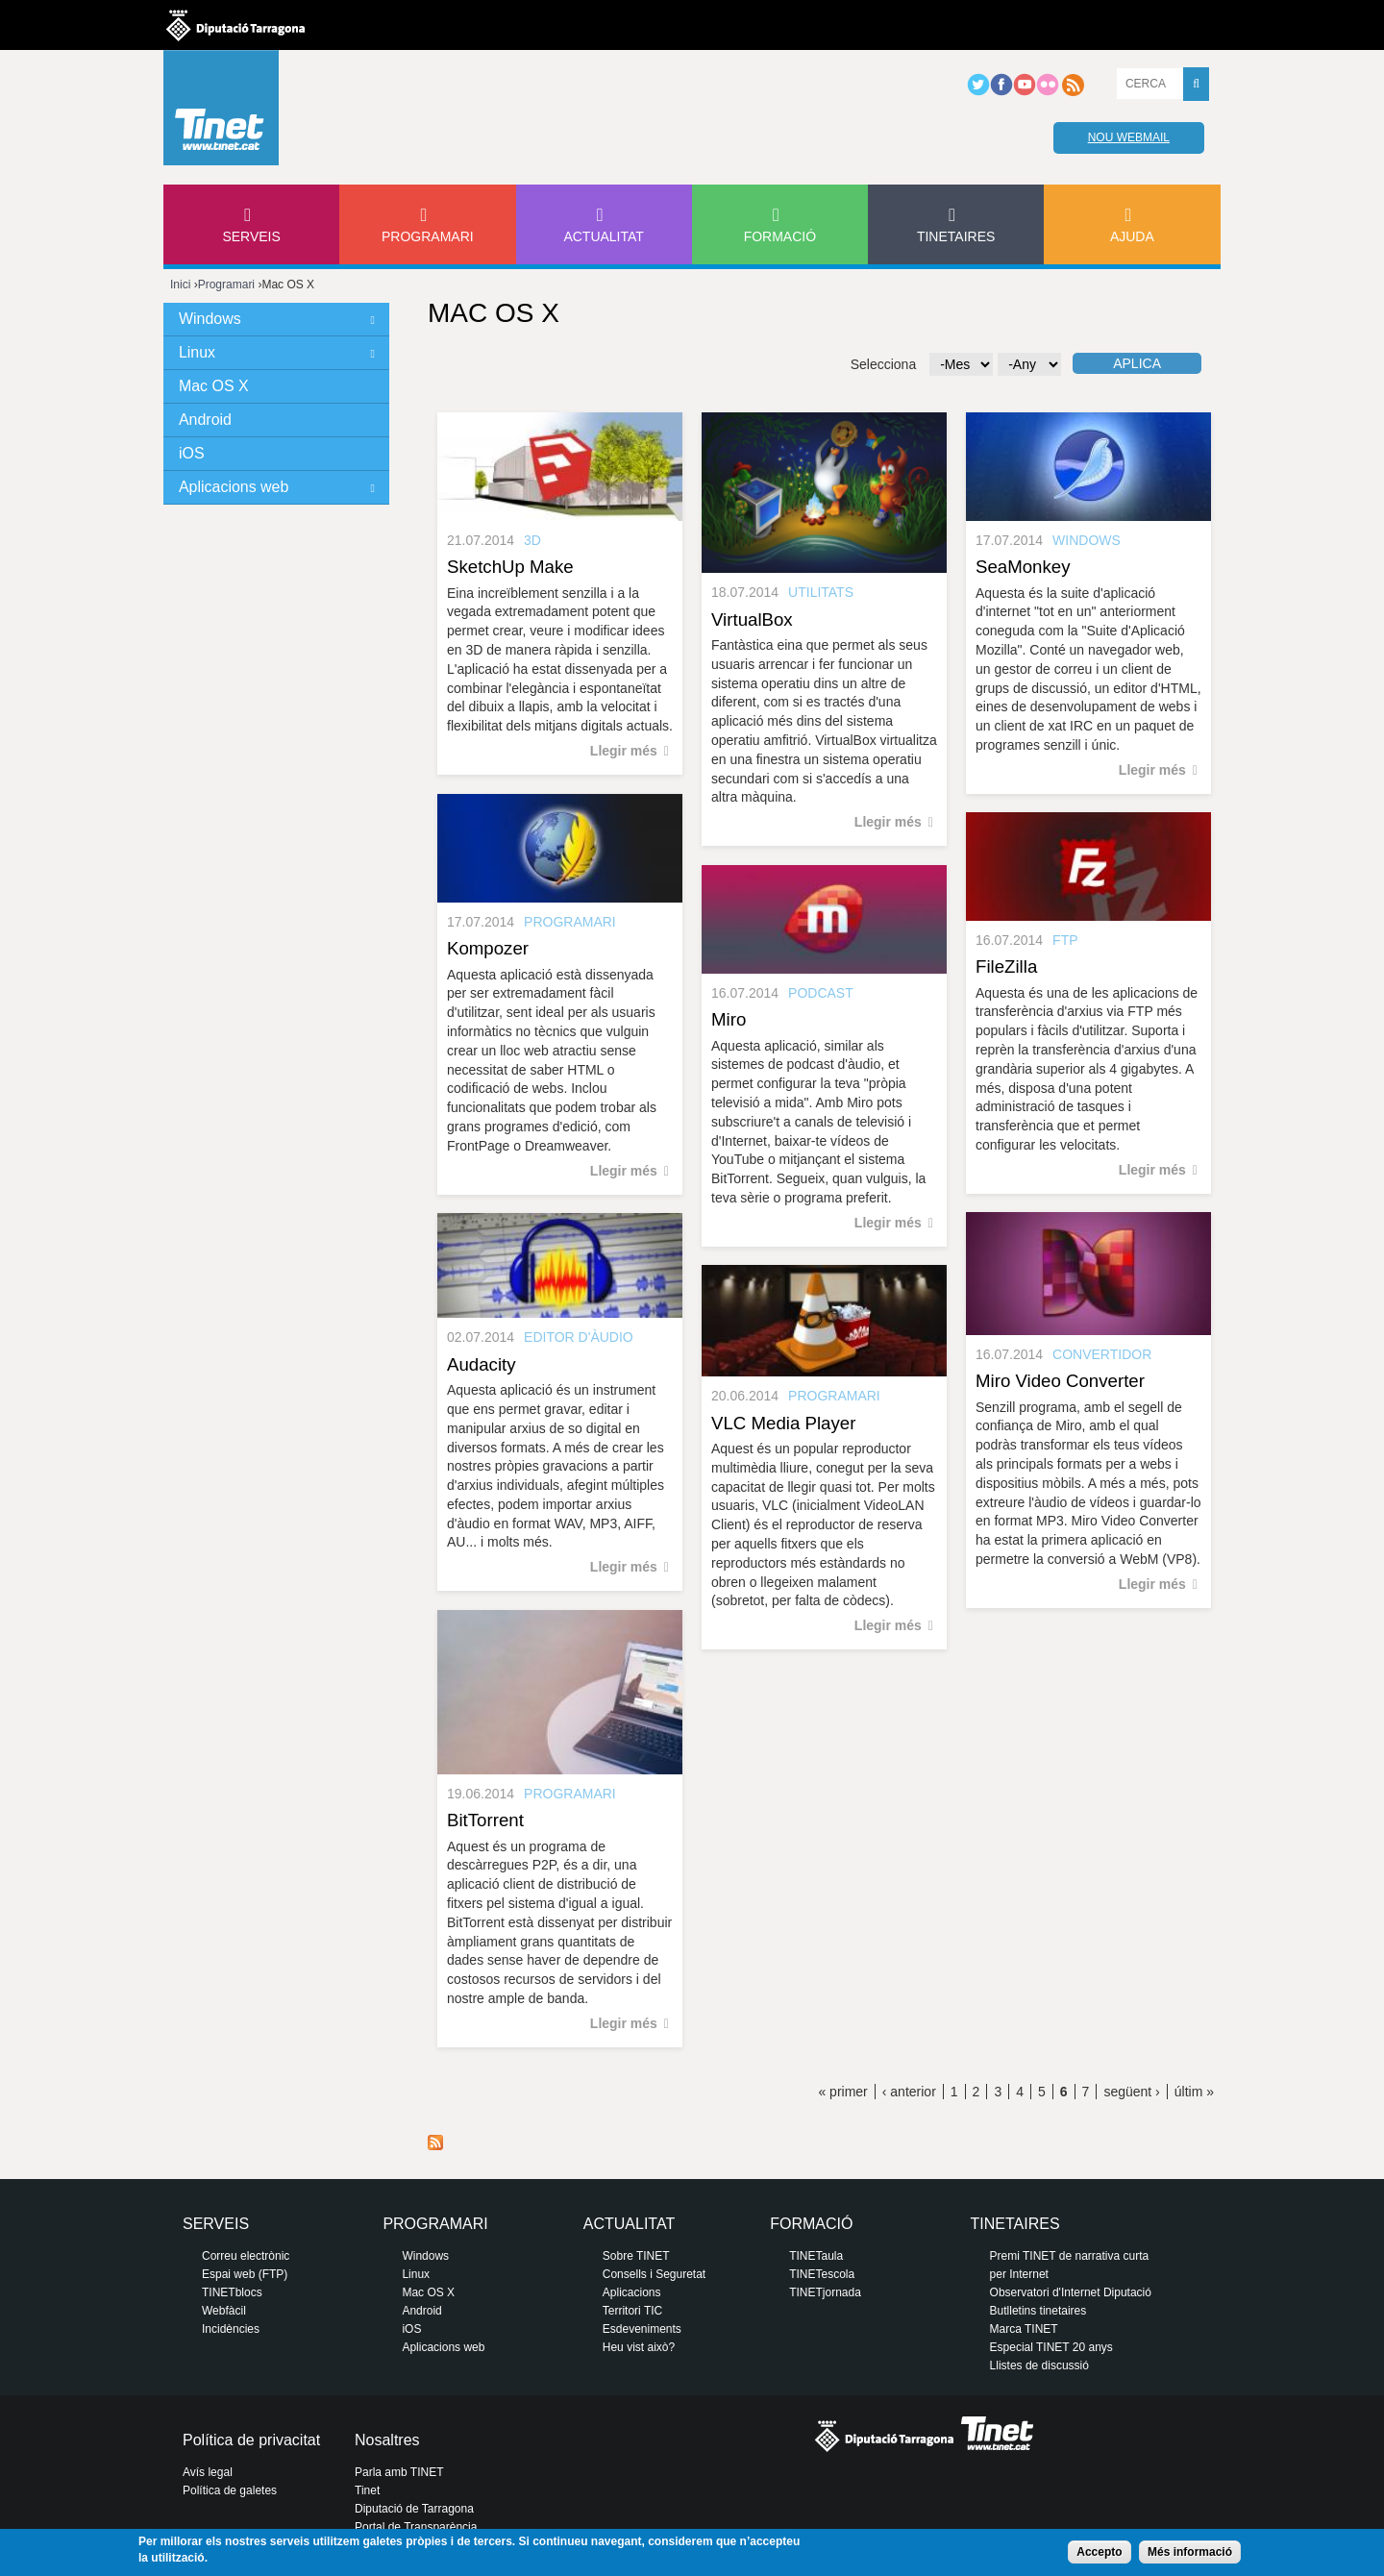 The width and height of the screenshot is (1384, 2576). What do you see at coordinates (224, 2310) in the screenshot?
I see `Webfàcil` at bounding box center [224, 2310].